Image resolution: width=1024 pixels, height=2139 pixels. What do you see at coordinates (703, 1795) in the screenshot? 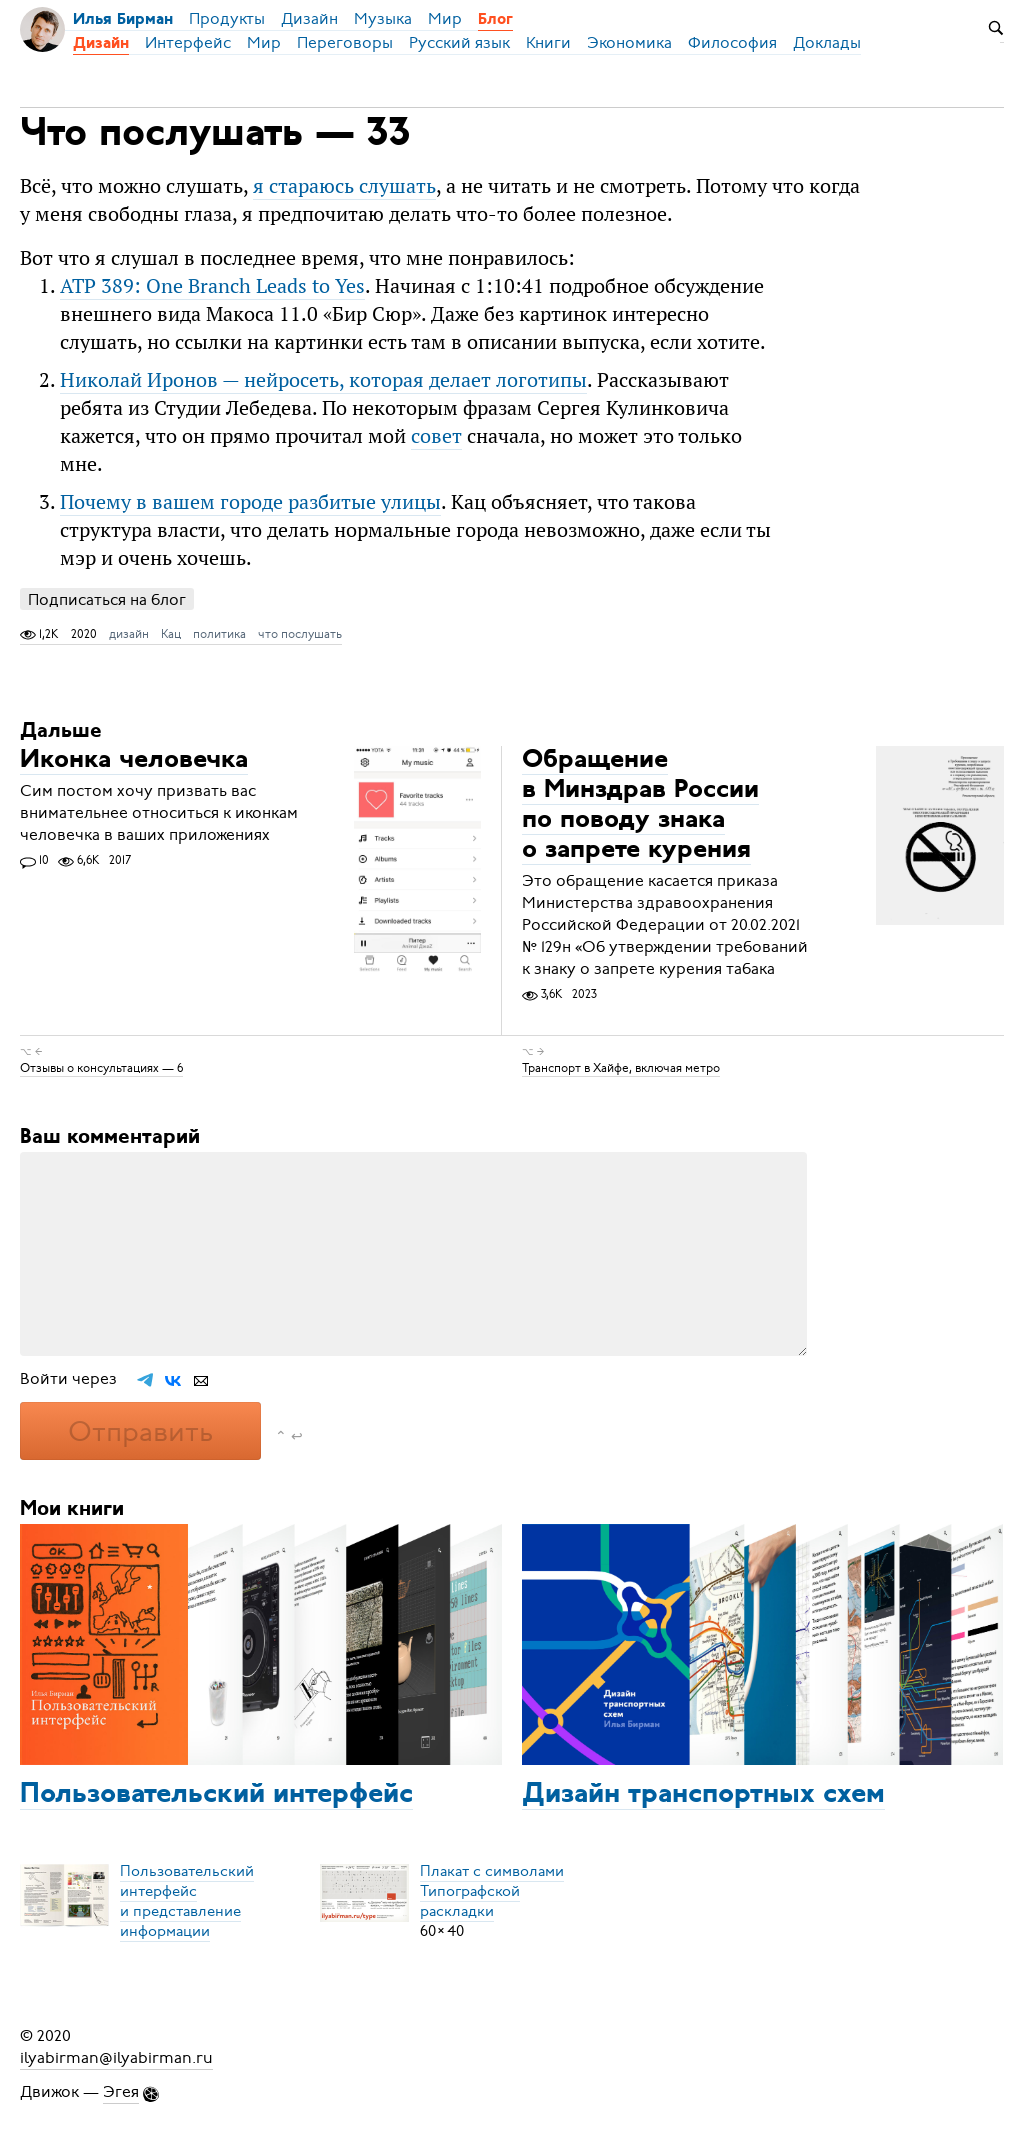
I see `Дизайн транспортных схем` at bounding box center [703, 1795].